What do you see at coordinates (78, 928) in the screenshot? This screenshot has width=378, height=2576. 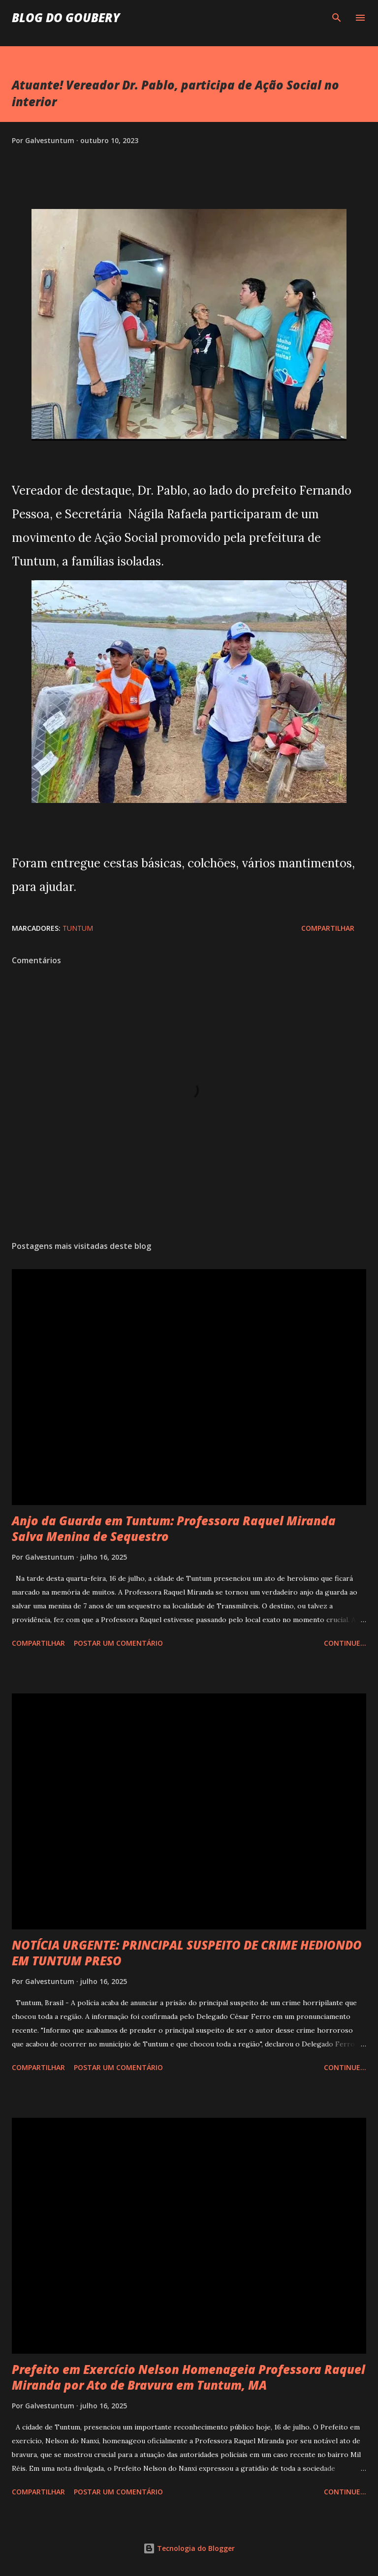 I see `Tuntum` at bounding box center [78, 928].